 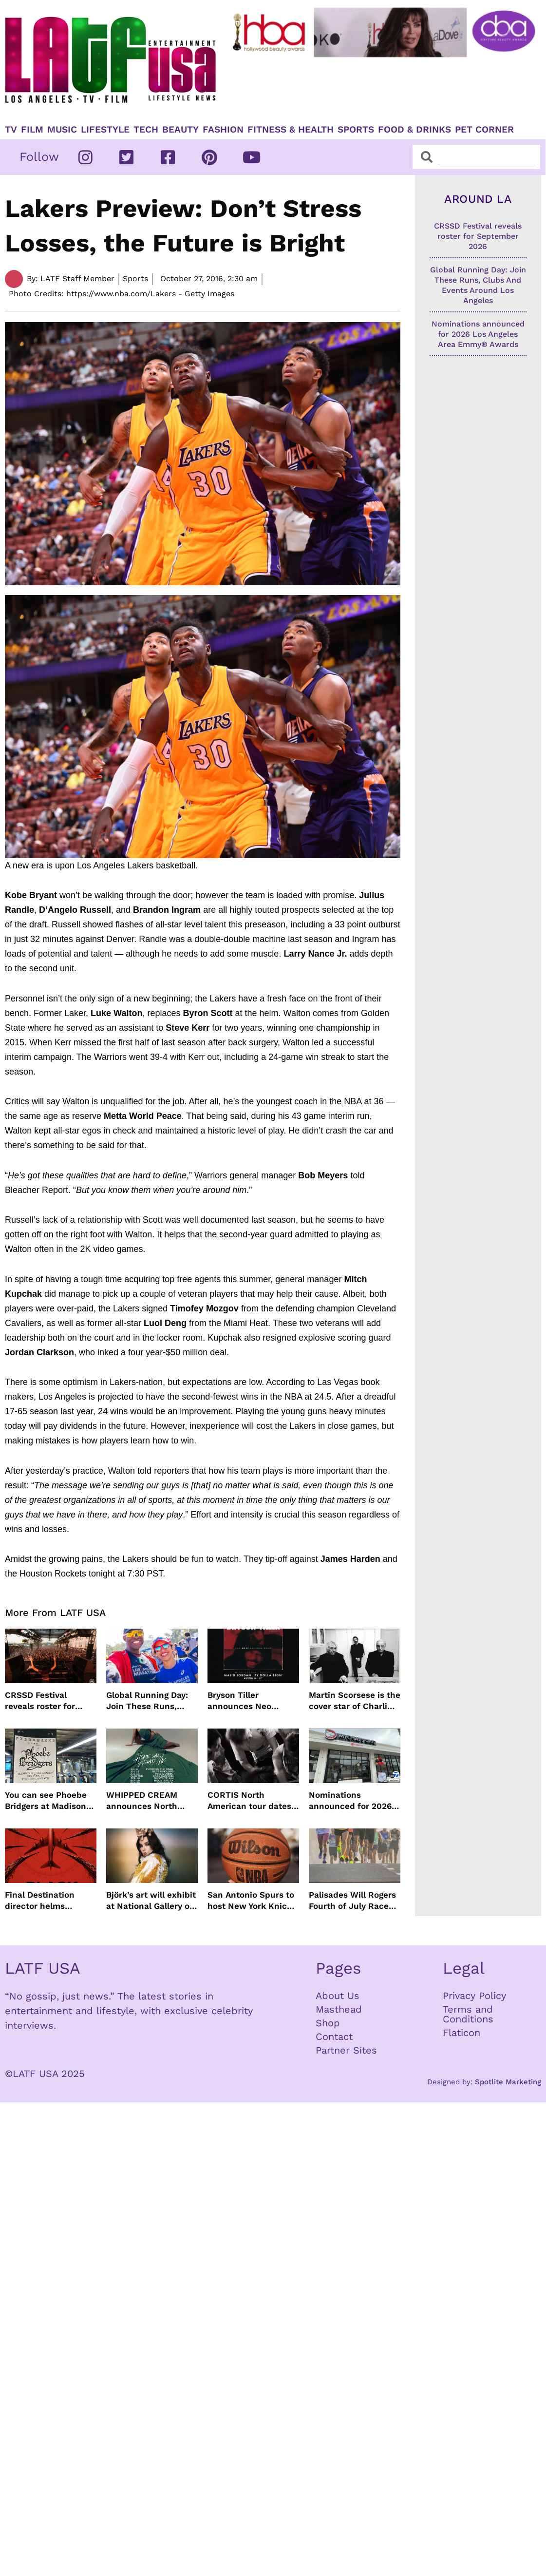 I want to click on WHIPPED CREAM announces North American tour, so click(x=141, y=1800).